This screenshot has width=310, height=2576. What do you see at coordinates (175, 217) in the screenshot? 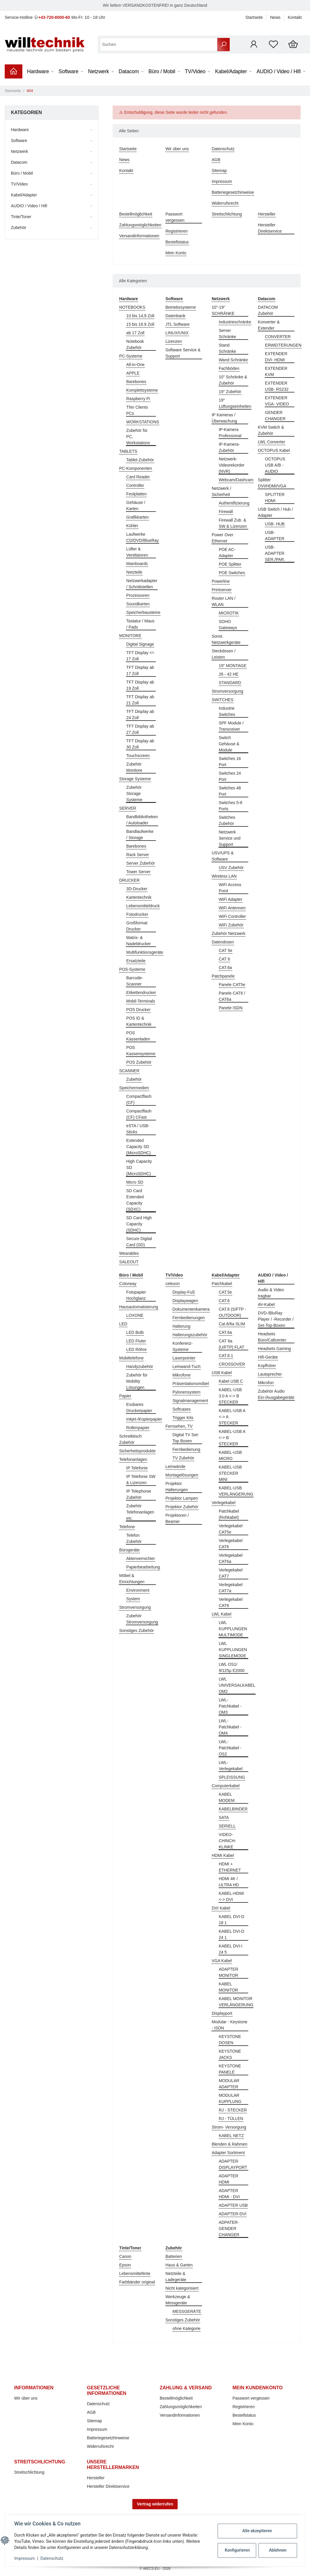
I see `Passwort vergessen` at bounding box center [175, 217].